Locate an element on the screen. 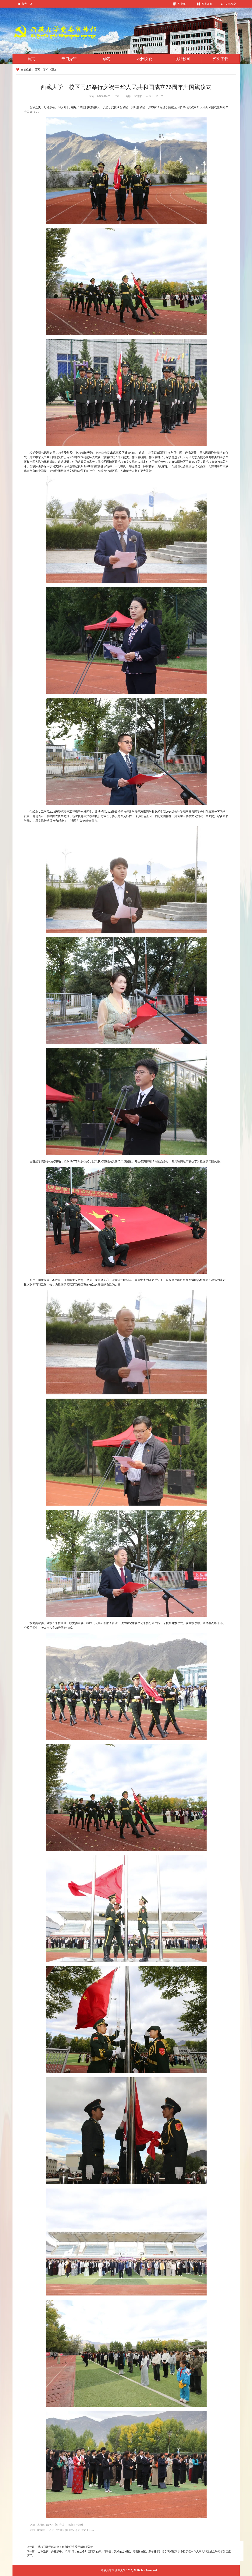 This screenshot has height=2576, width=252. 校园文化 is located at coordinates (144, 59).